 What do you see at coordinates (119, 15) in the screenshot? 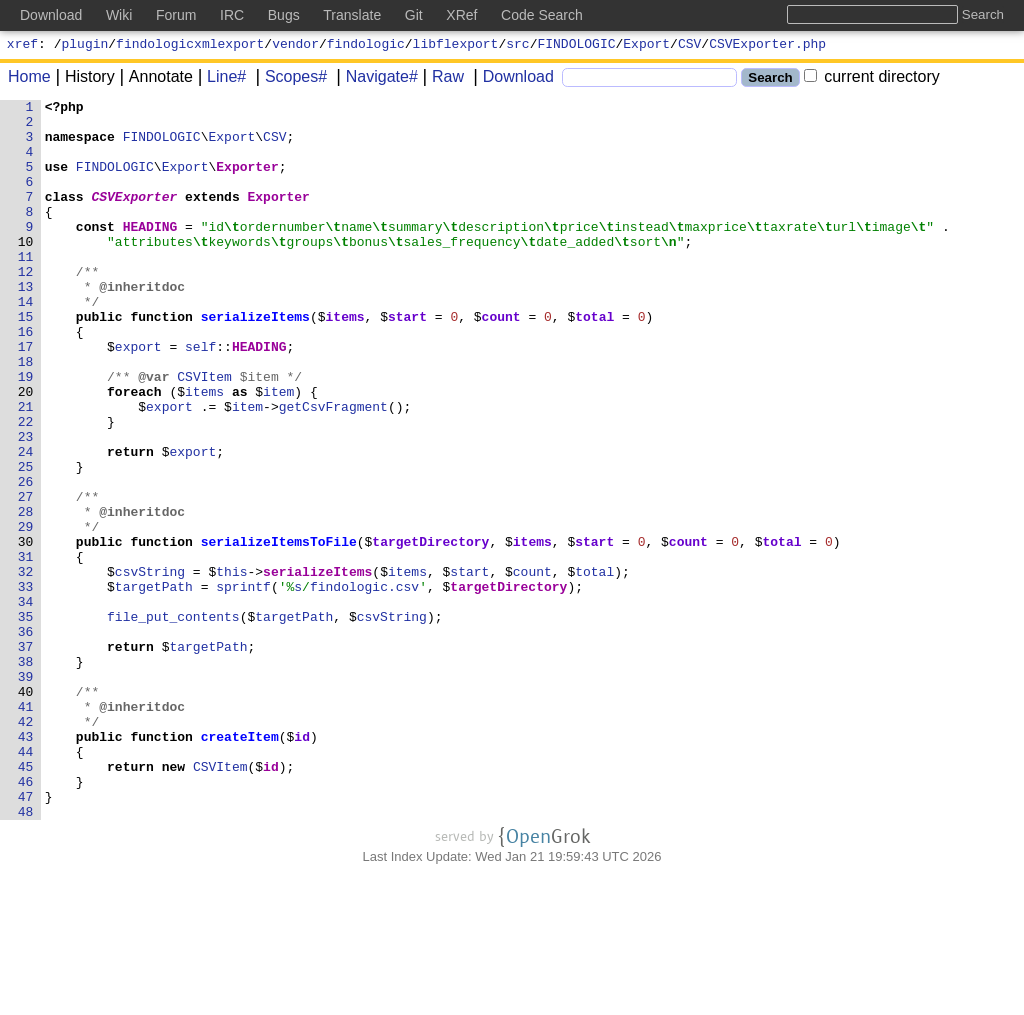
I see `Wiki` at bounding box center [119, 15].